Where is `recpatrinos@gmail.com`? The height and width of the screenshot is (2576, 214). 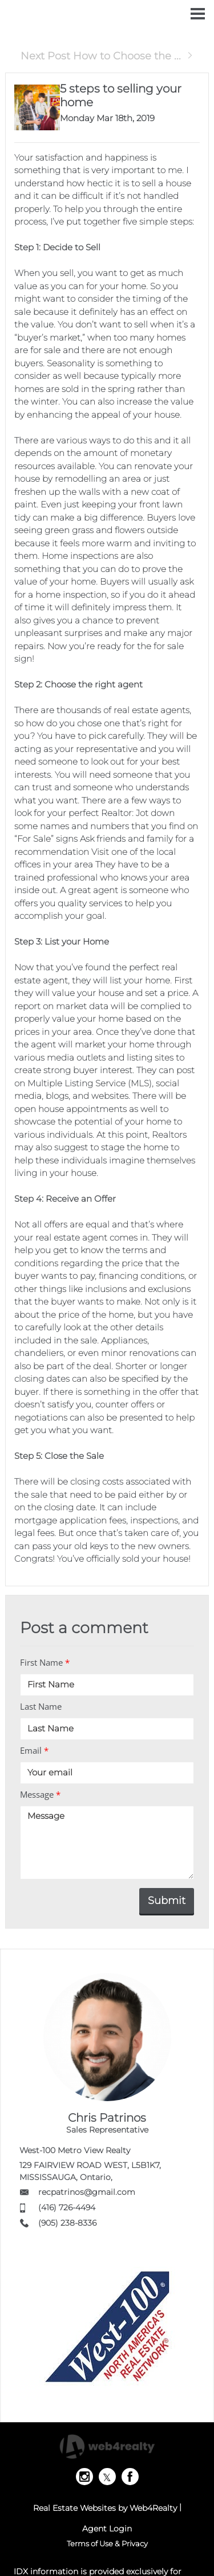 recpatrinos@gmail.com is located at coordinates (86, 2192).